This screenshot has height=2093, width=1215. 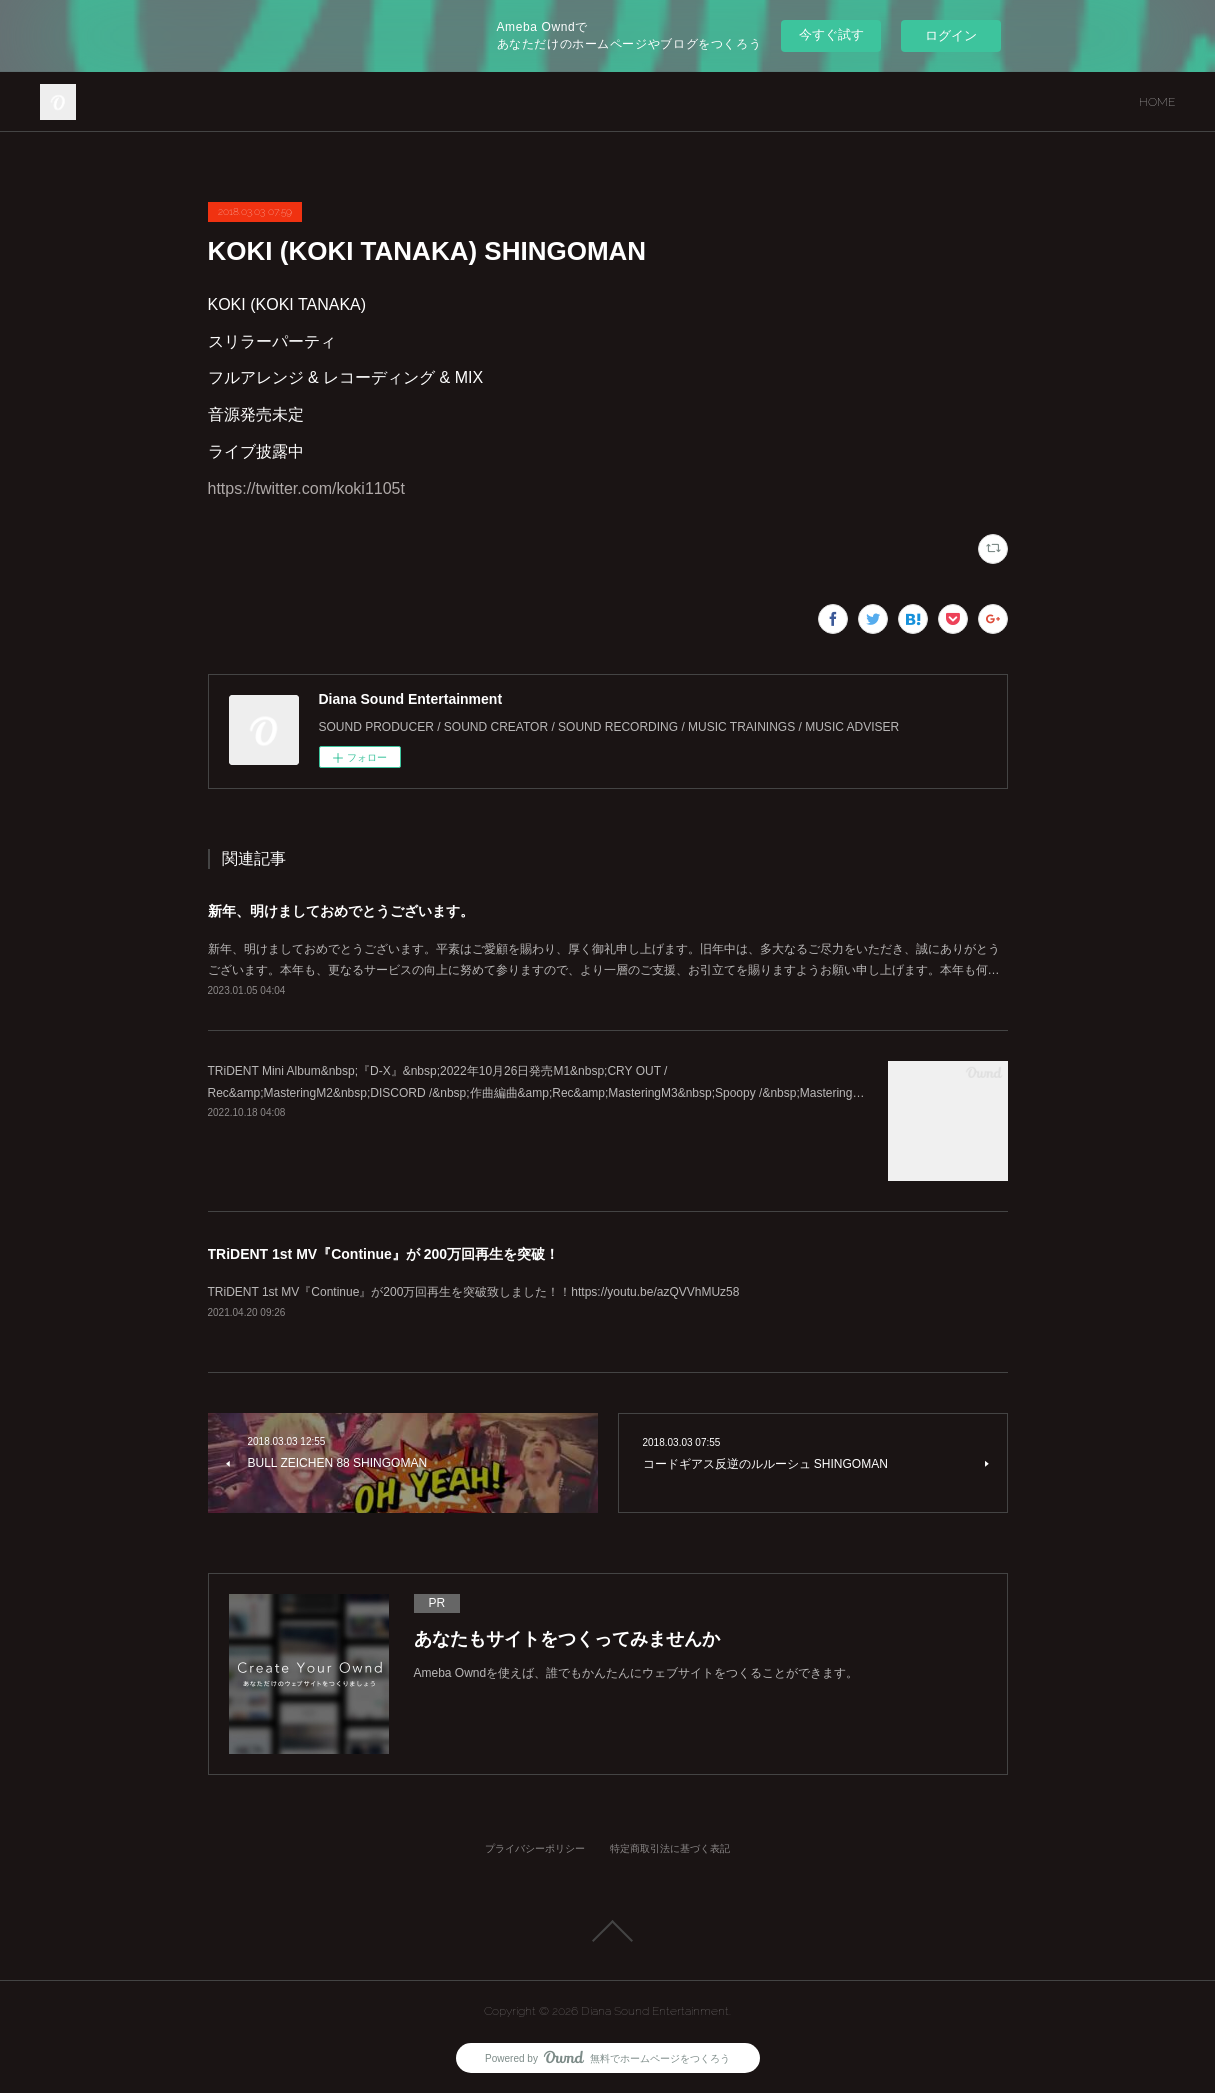 What do you see at coordinates (607, 1931) in the screenshot?
I see `Page Top` at bounding box center [607, 1931].